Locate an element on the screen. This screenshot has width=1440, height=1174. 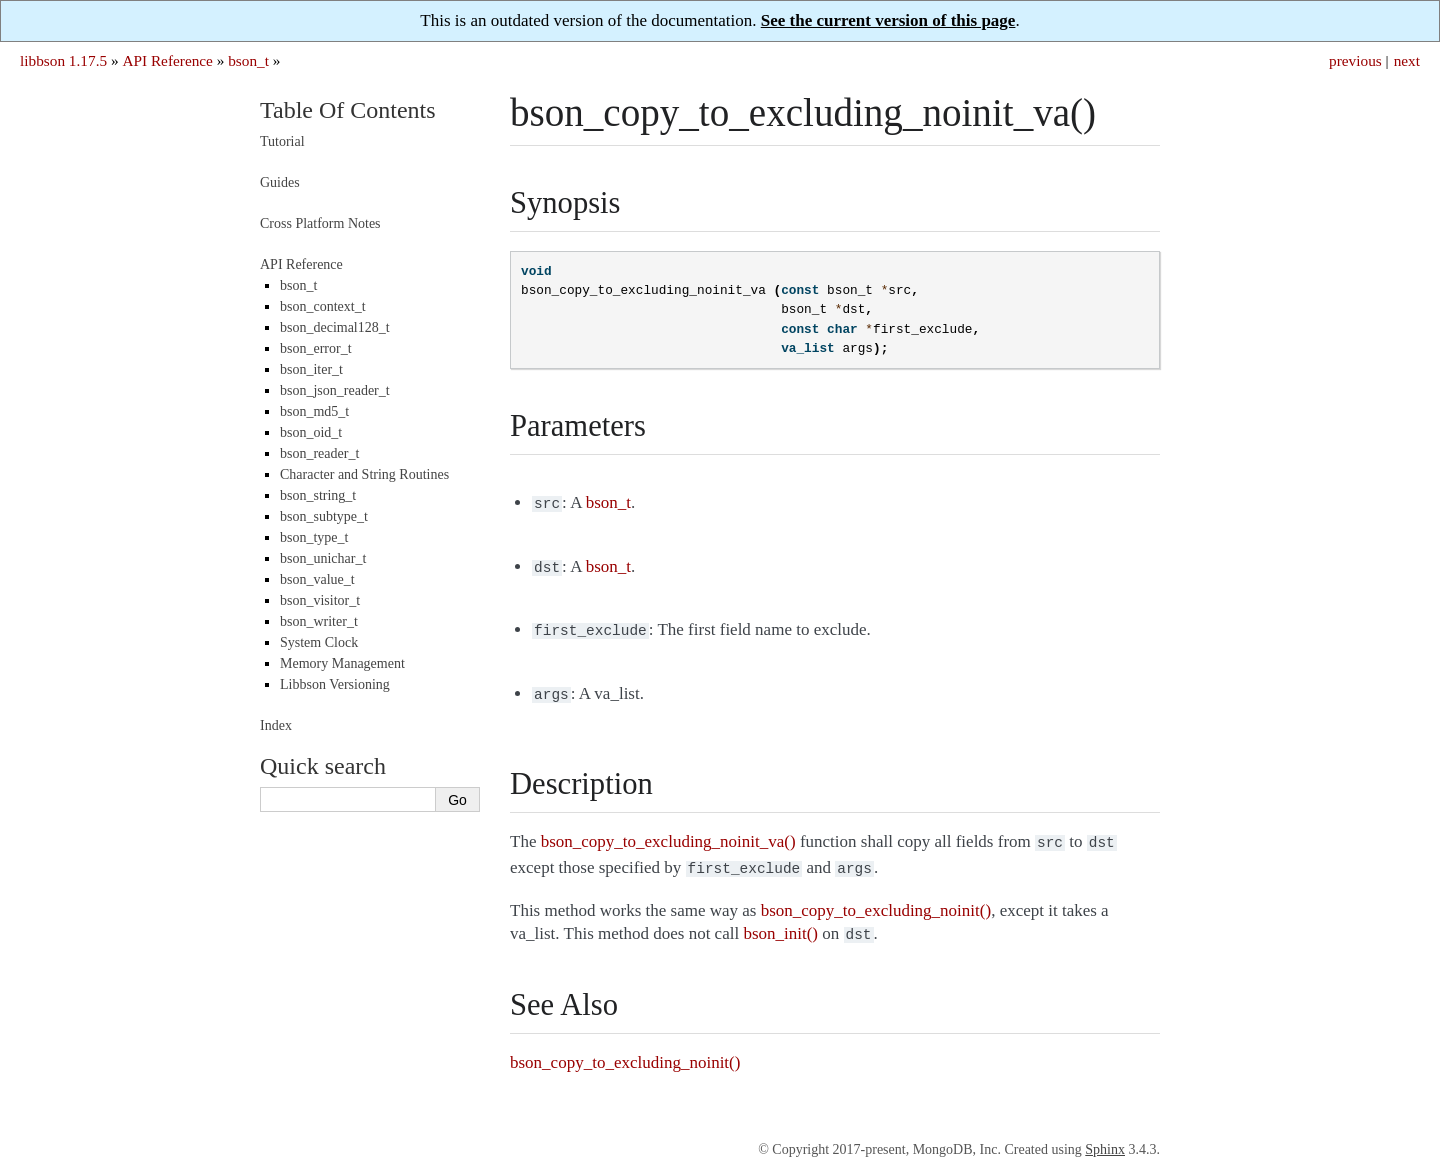
Character and String Routines is located at coordinates (364, 474).